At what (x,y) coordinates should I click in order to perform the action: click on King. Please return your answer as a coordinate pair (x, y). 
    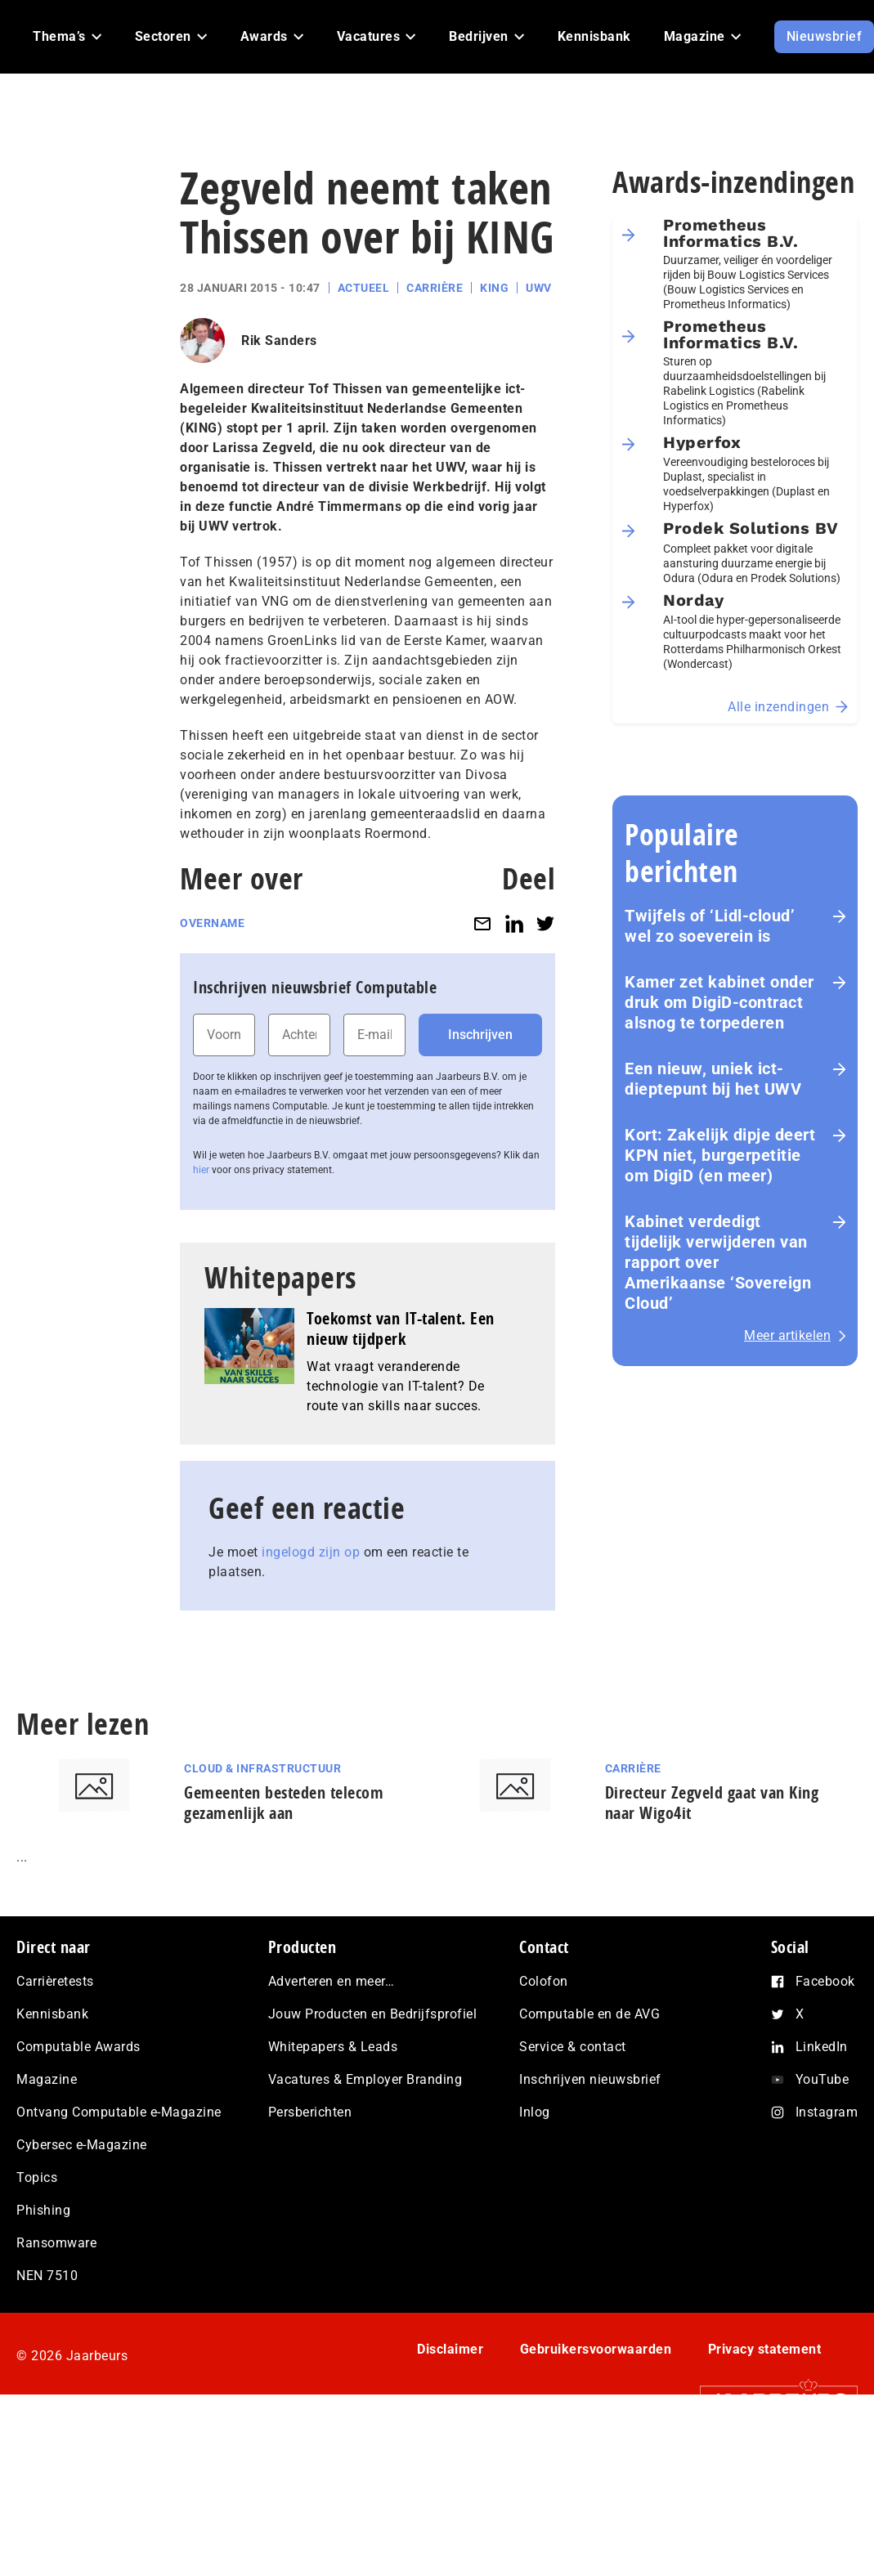
    Looking at the image, I should click on (494, 287).